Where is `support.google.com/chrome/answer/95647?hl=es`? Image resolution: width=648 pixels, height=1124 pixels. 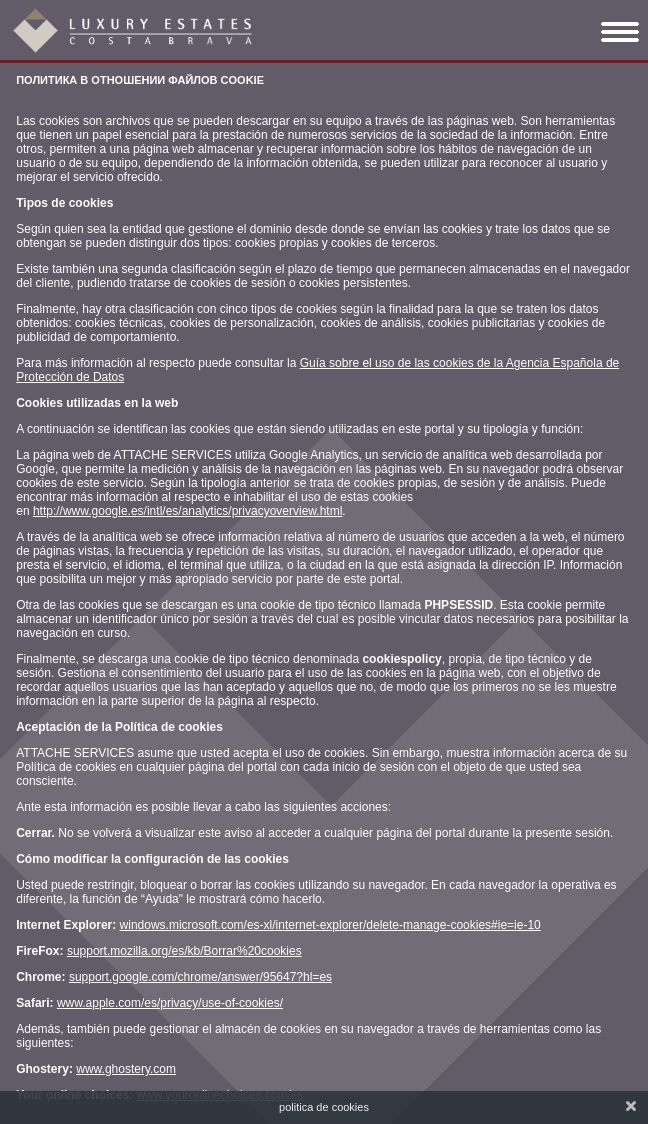
support.google.com/chrome/answer/95647?hl=es is located at coordinates (200, 977).